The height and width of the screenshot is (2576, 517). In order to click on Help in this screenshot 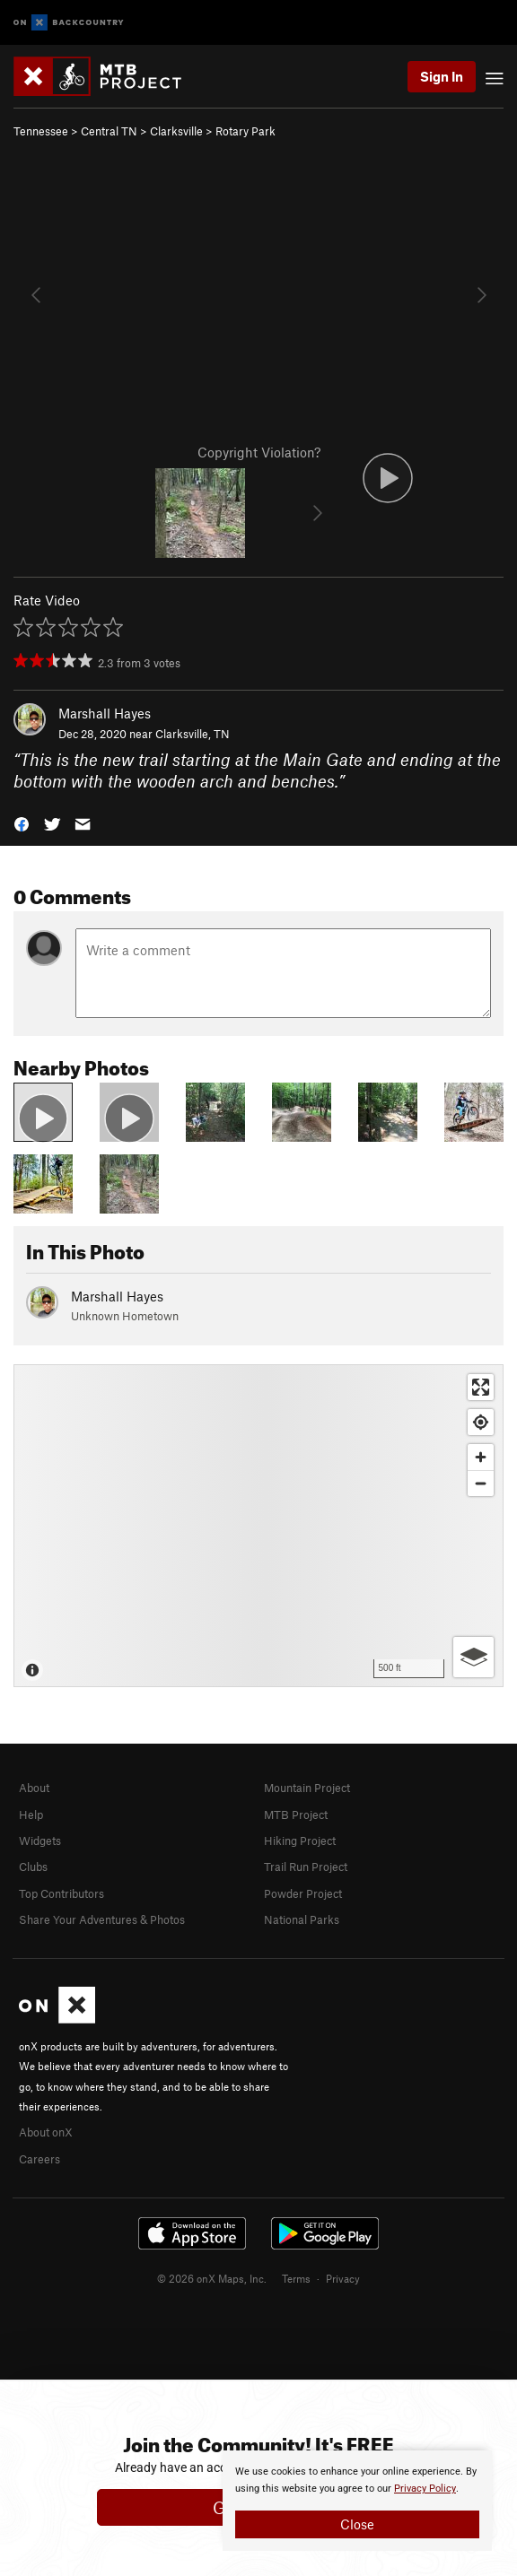, I will do `click(31, 1814)`.